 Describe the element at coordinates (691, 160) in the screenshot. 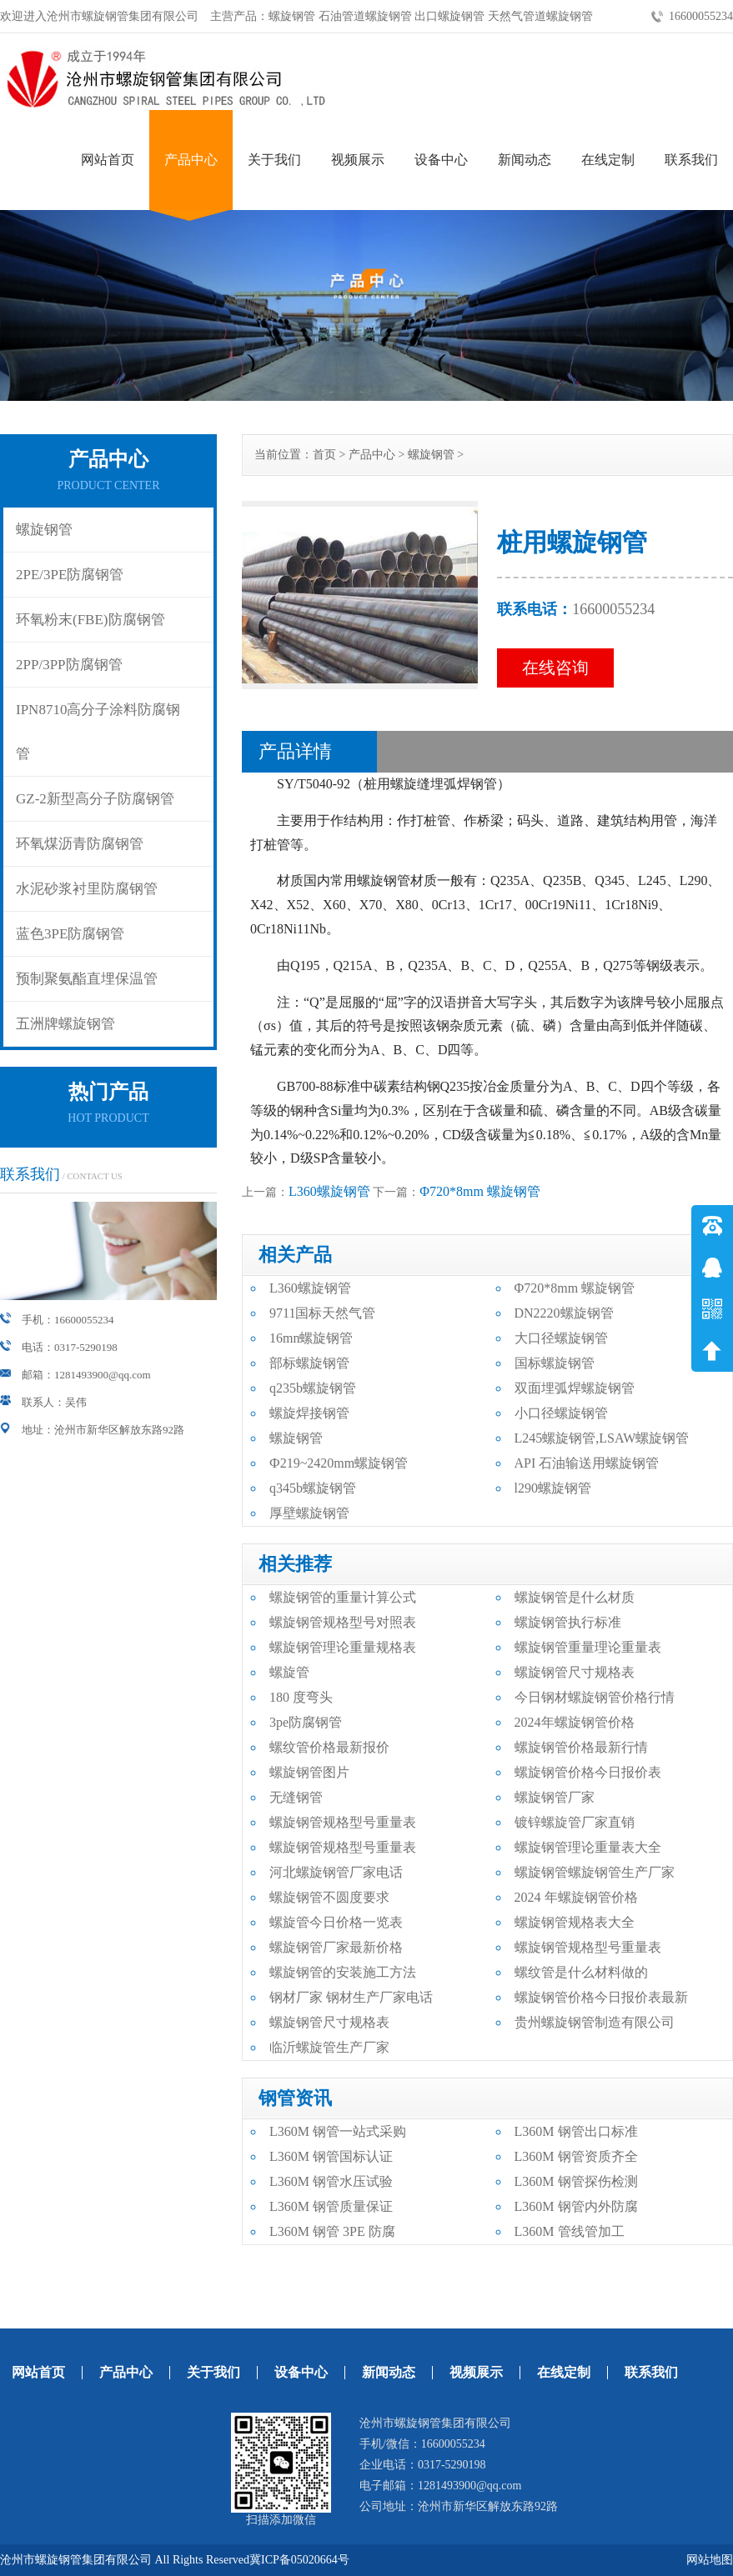

I see `联系我们` at that location.